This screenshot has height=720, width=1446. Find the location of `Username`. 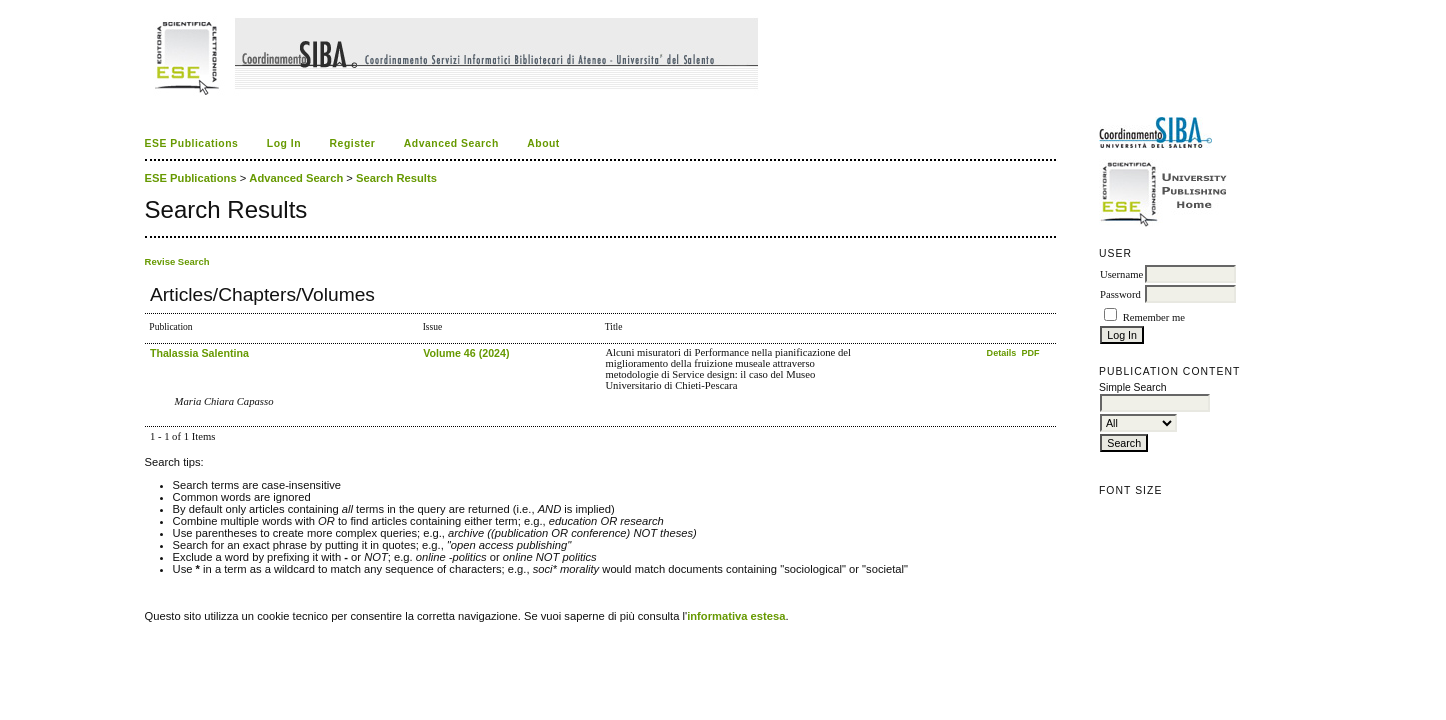

Username is located at coordinates (1121, 274).